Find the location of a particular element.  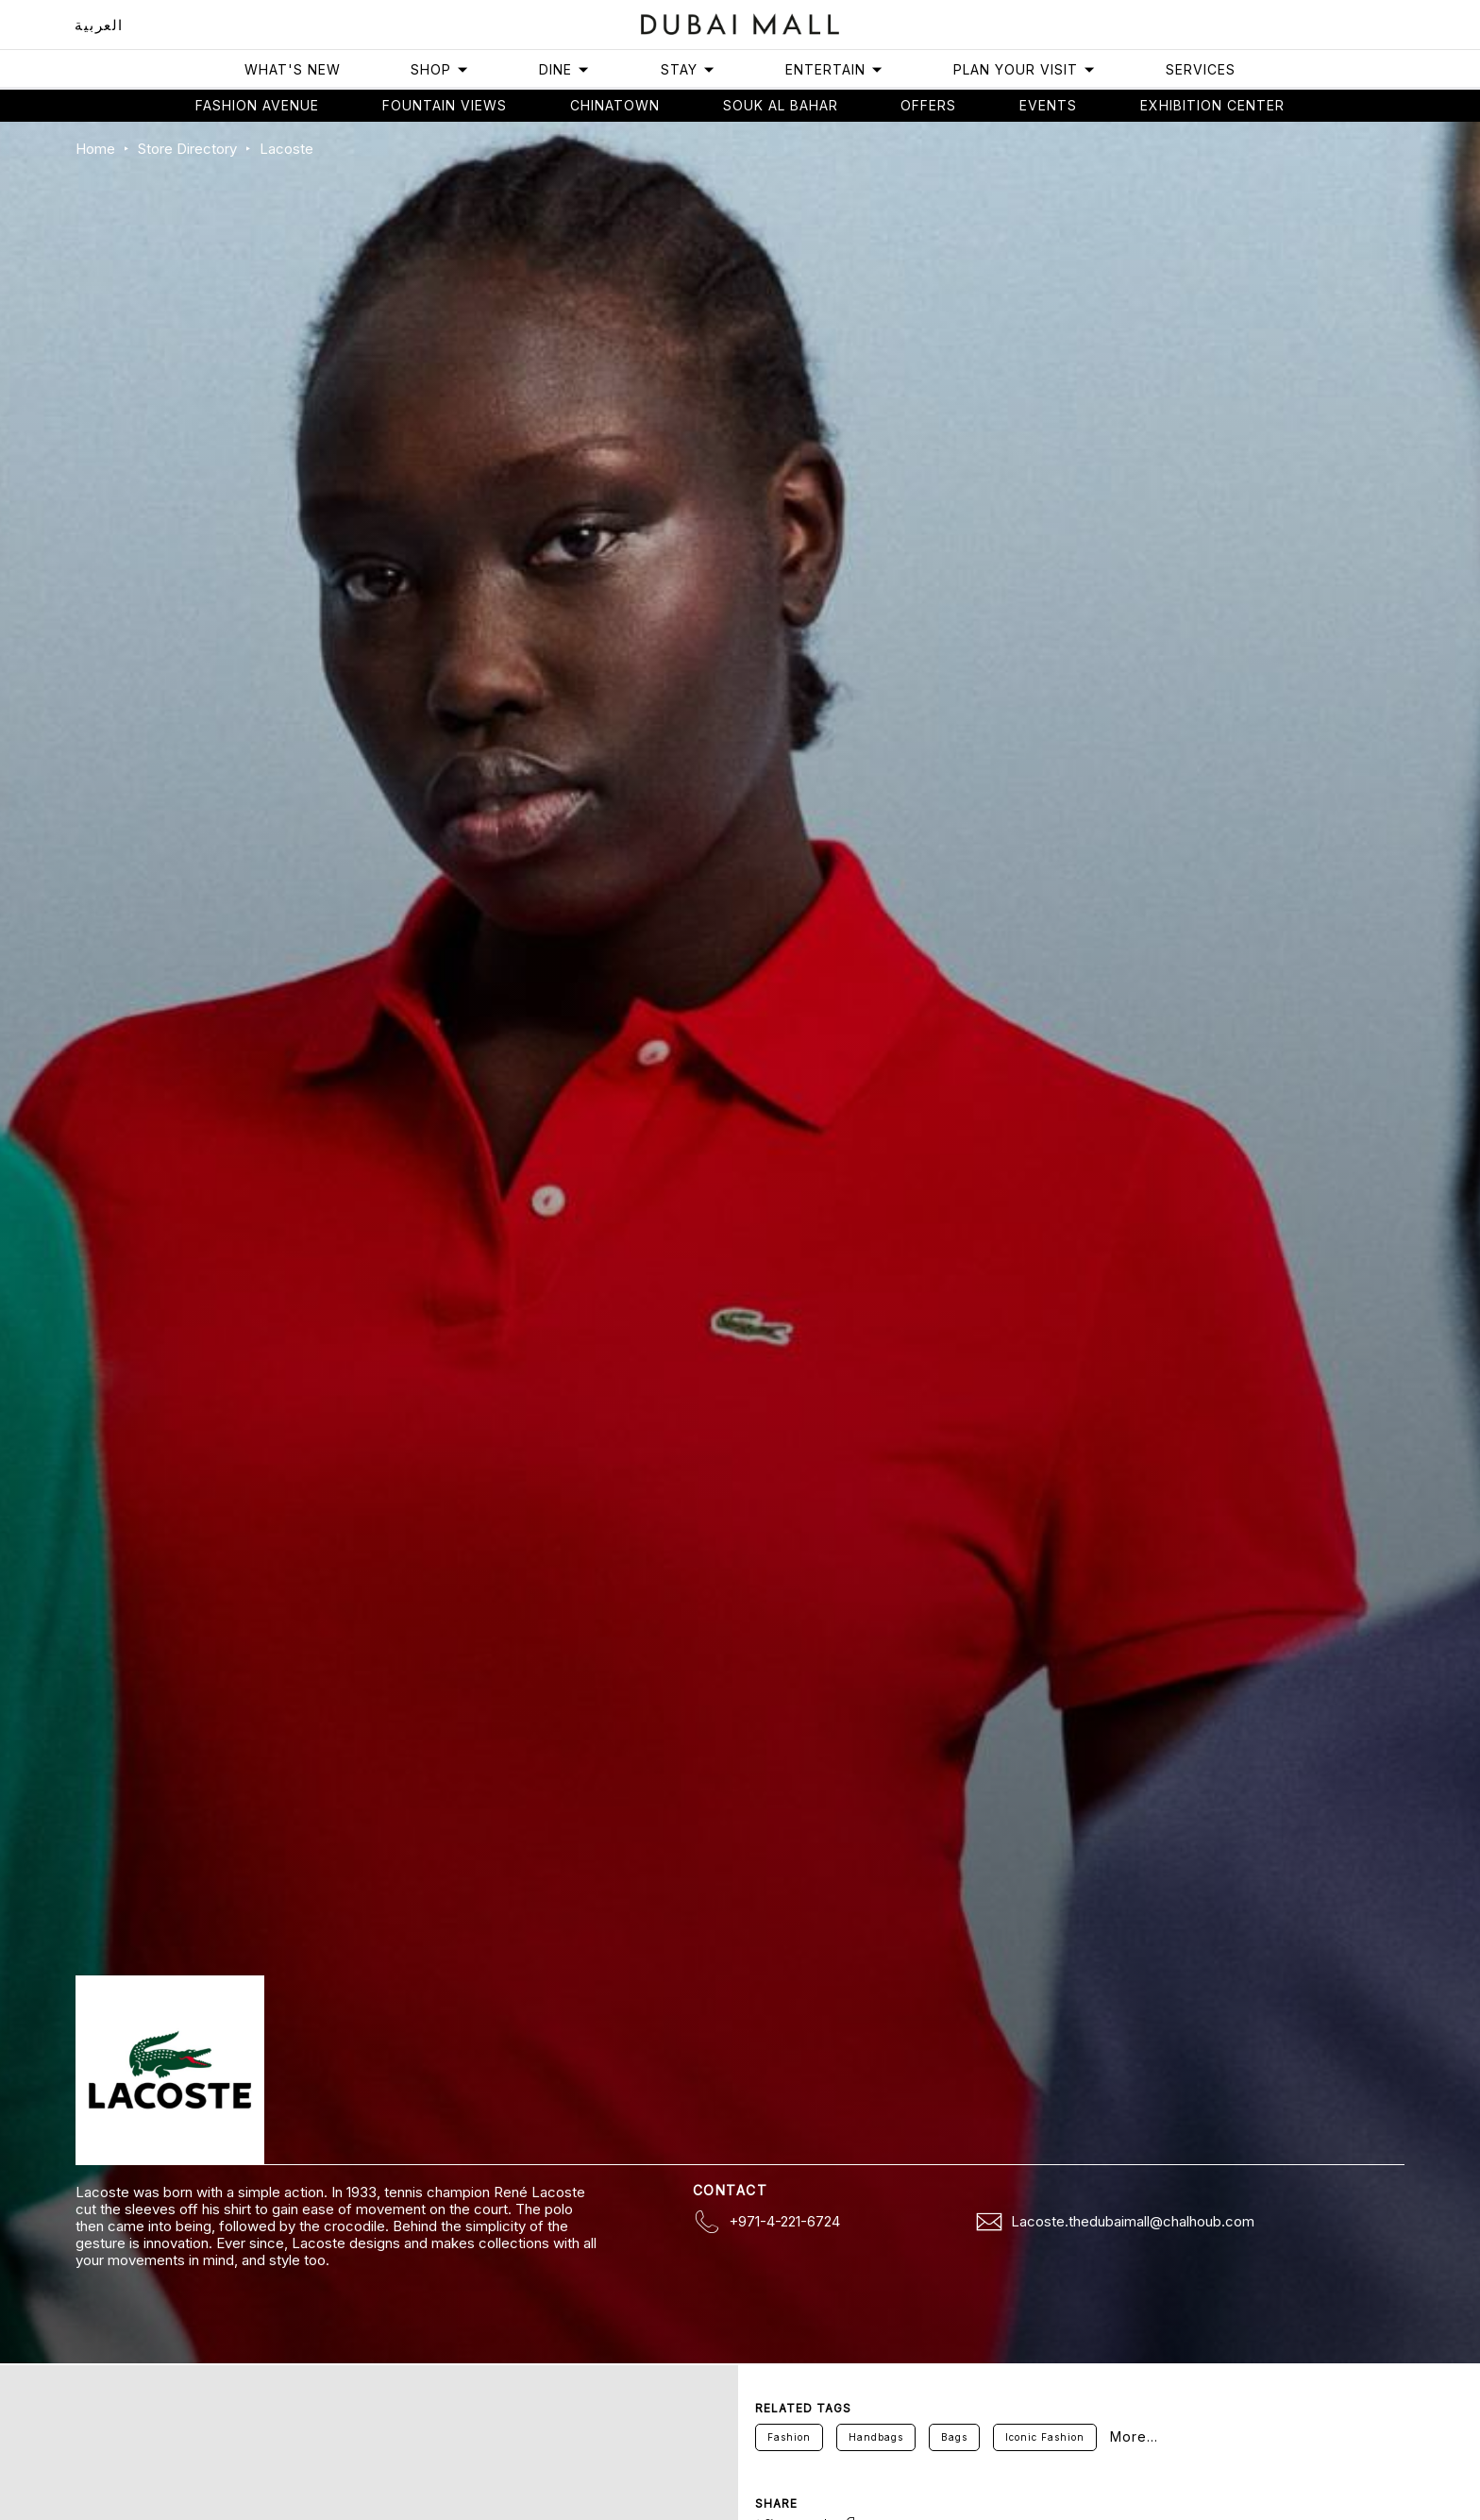

More... is located at coordinates (1134, 2437).